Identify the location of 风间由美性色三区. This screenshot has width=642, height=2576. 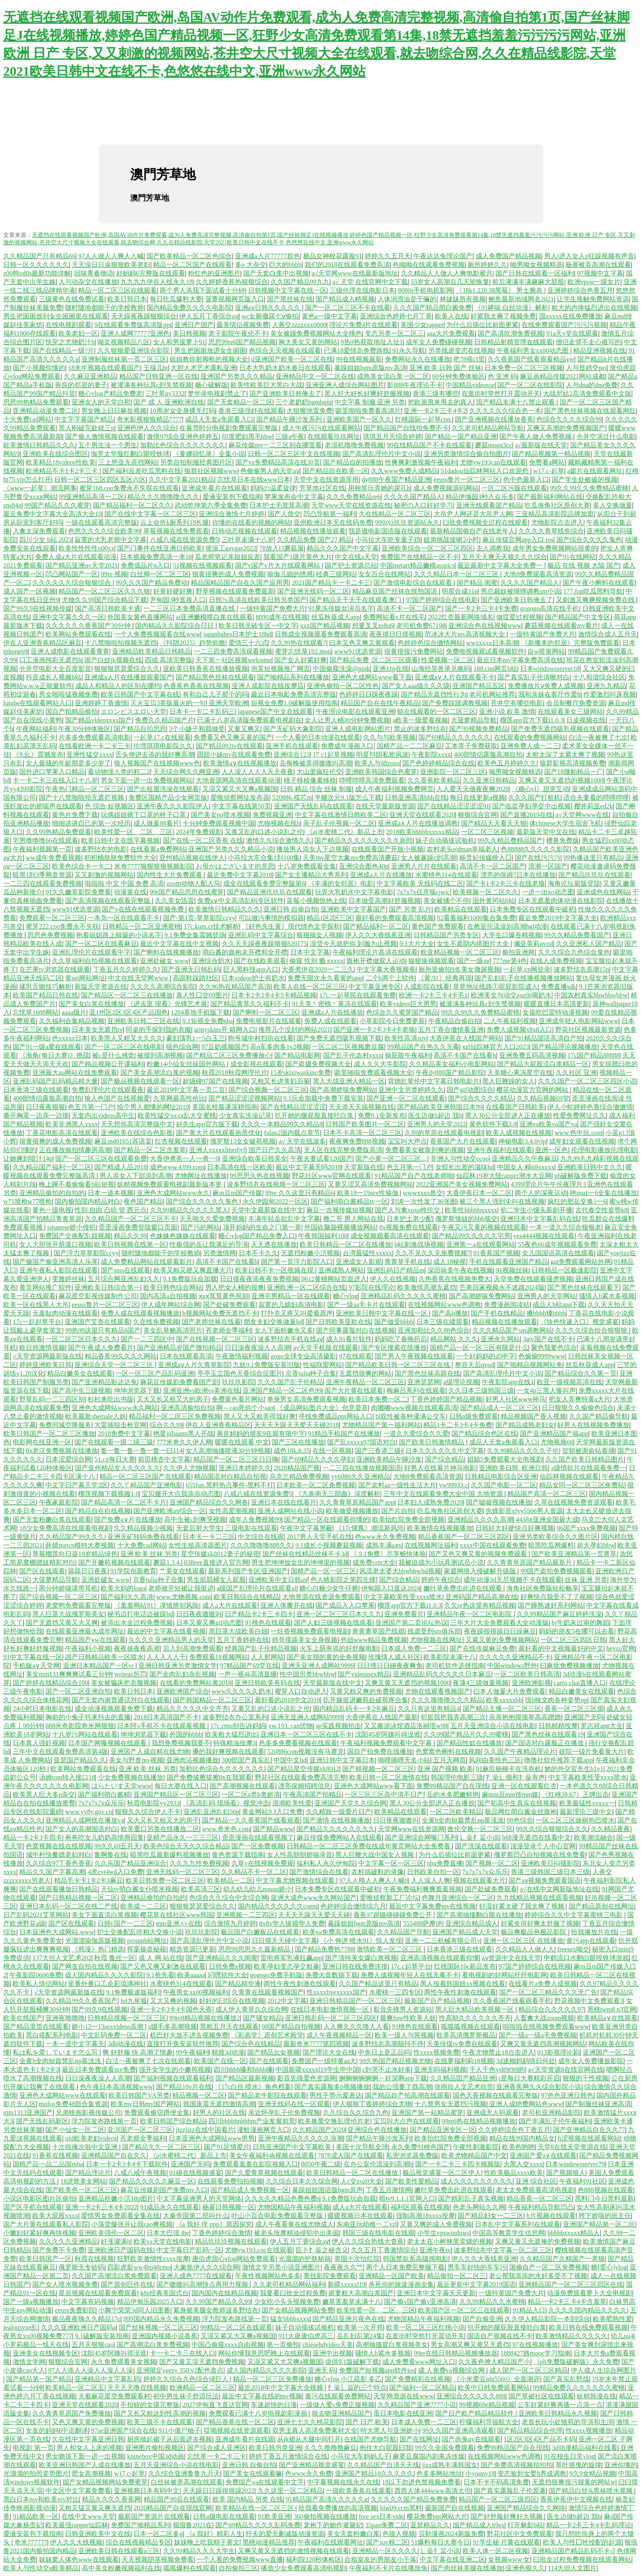
(495, 1760).